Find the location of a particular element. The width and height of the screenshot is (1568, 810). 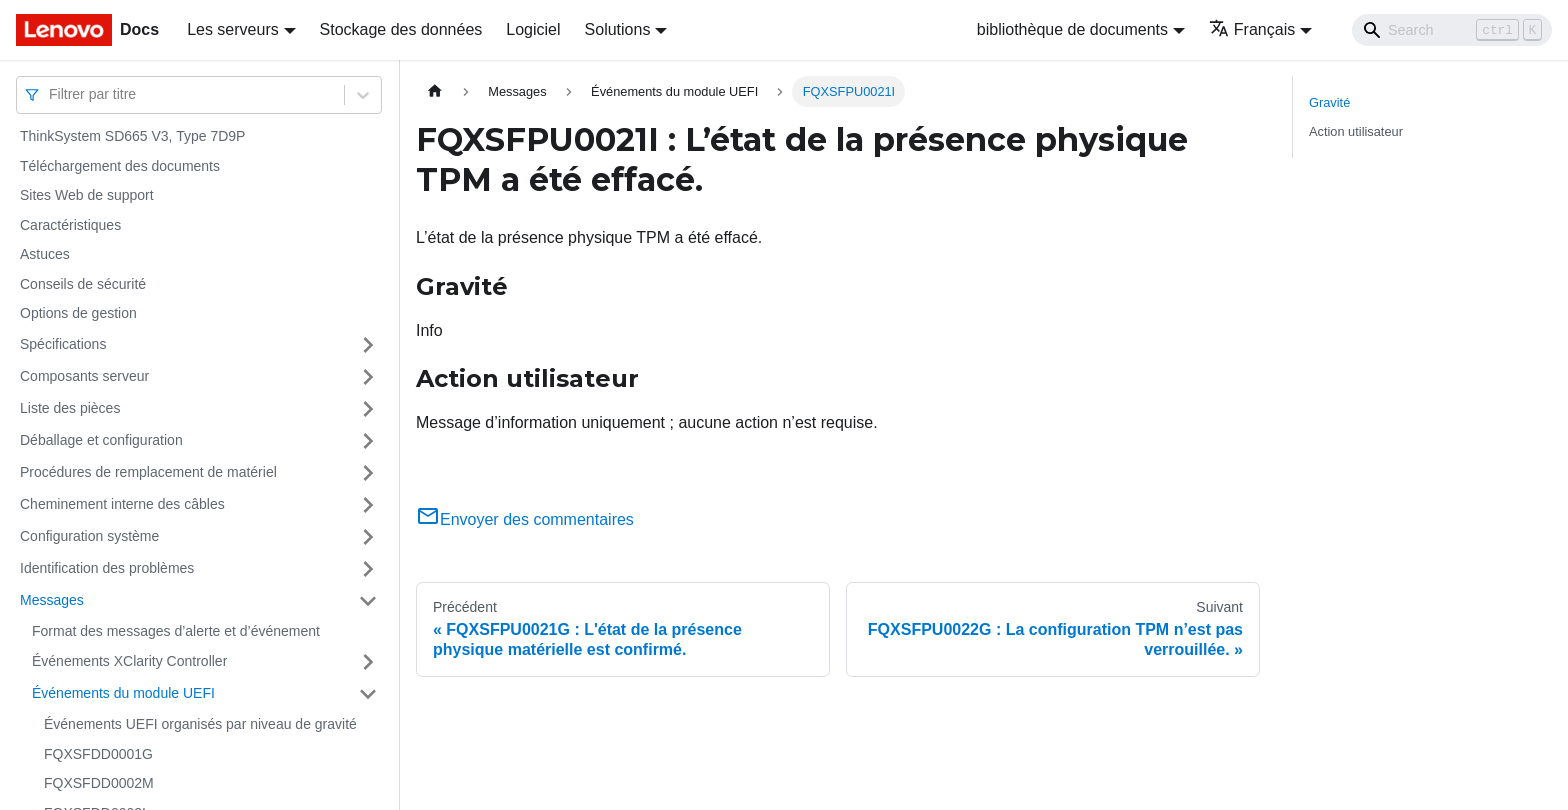

FQXSFDD0001G is located at coordinates (98, 754).